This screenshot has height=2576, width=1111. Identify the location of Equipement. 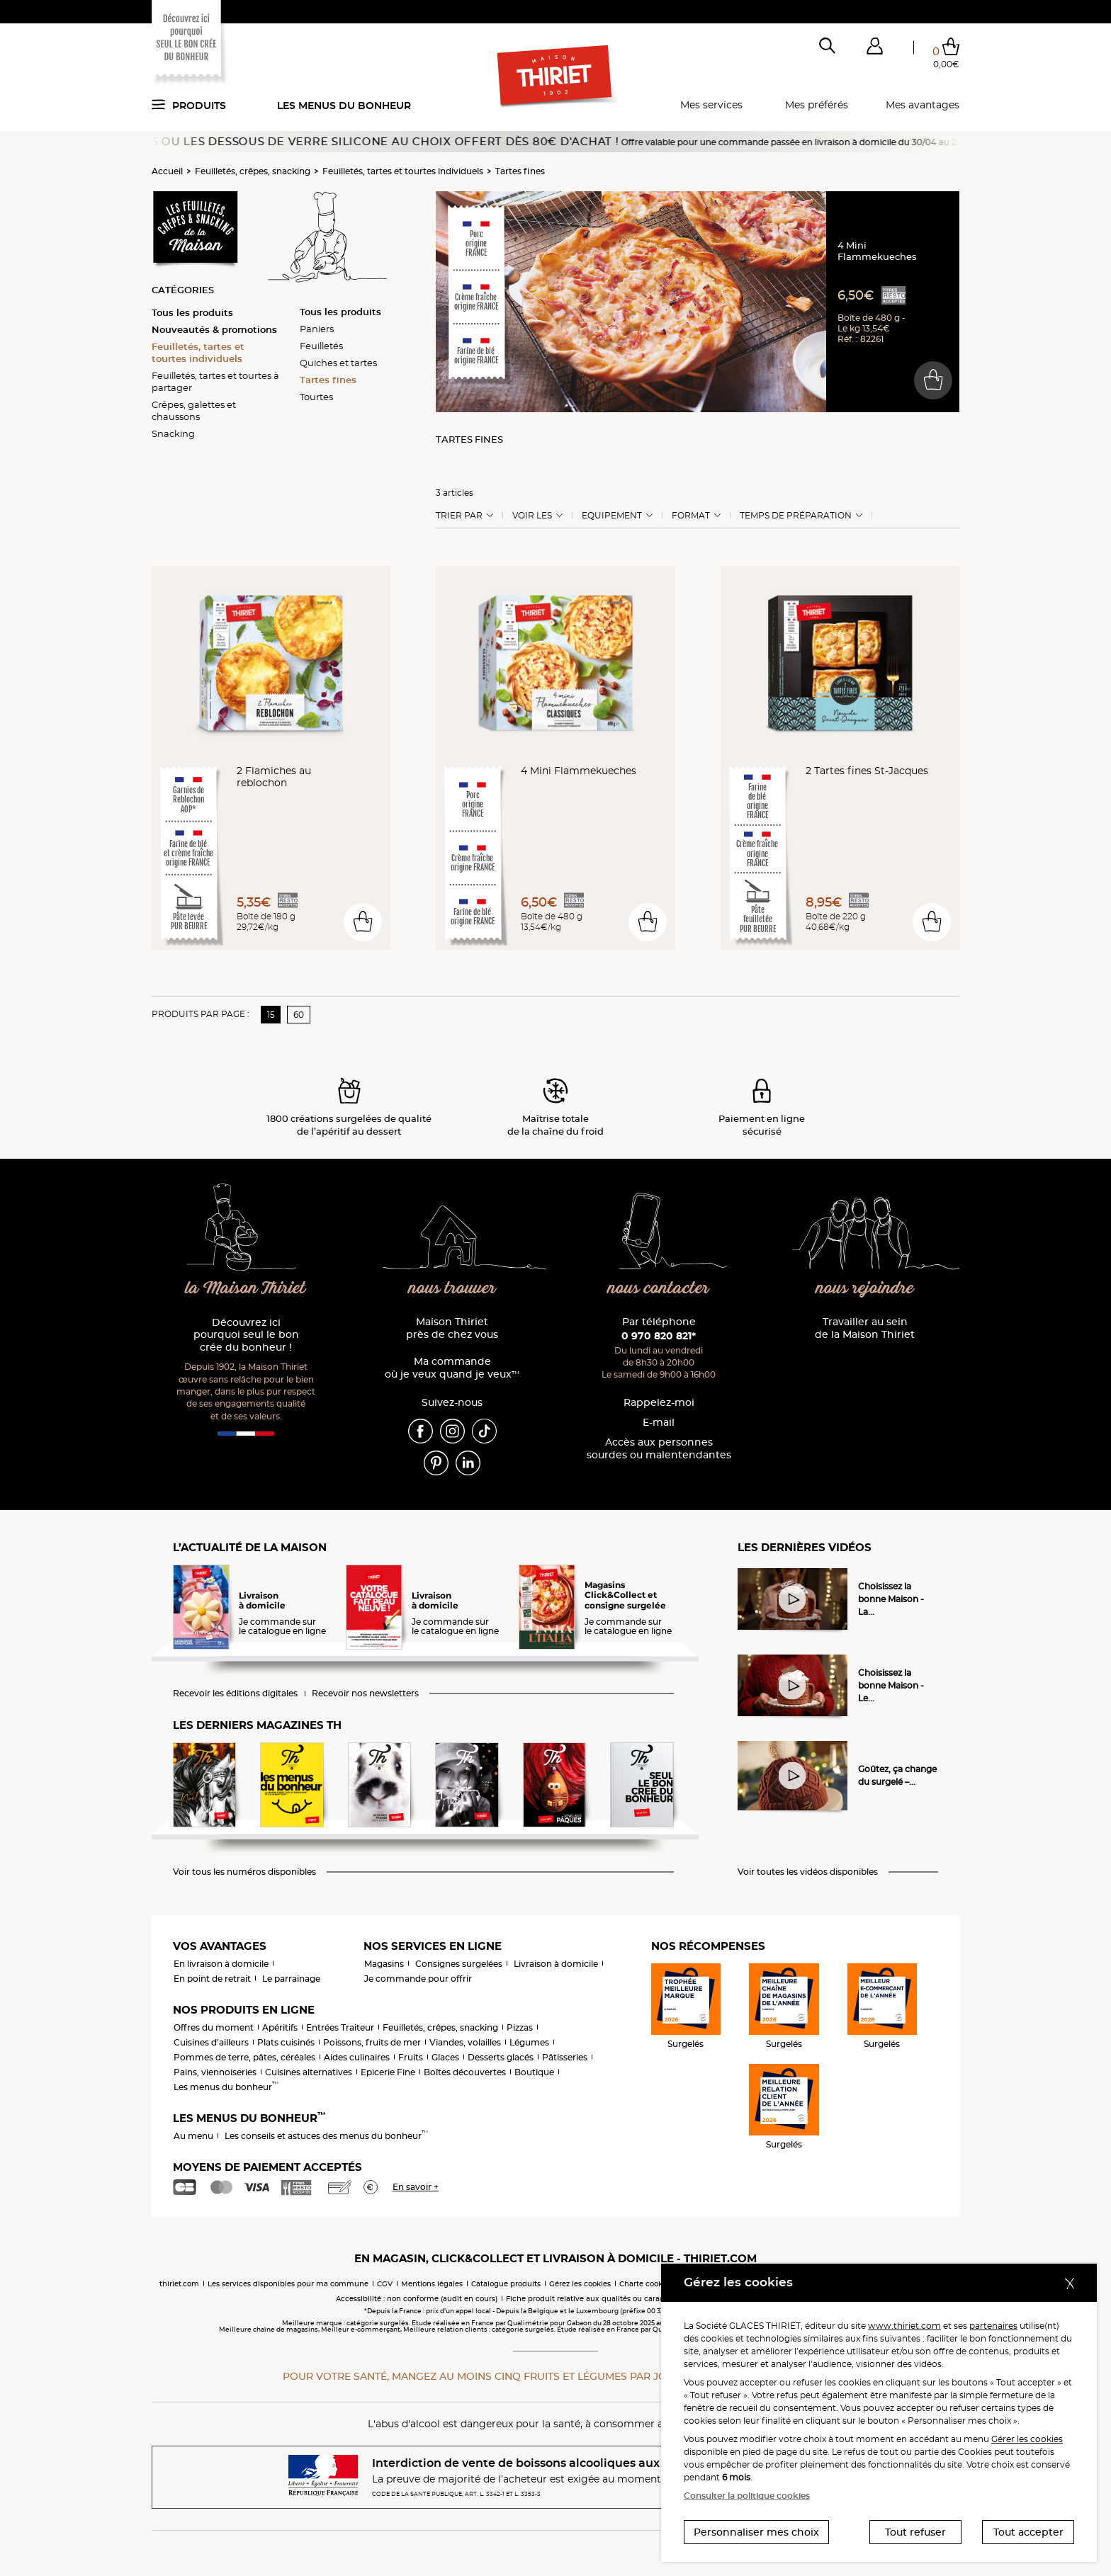
(612, 516).